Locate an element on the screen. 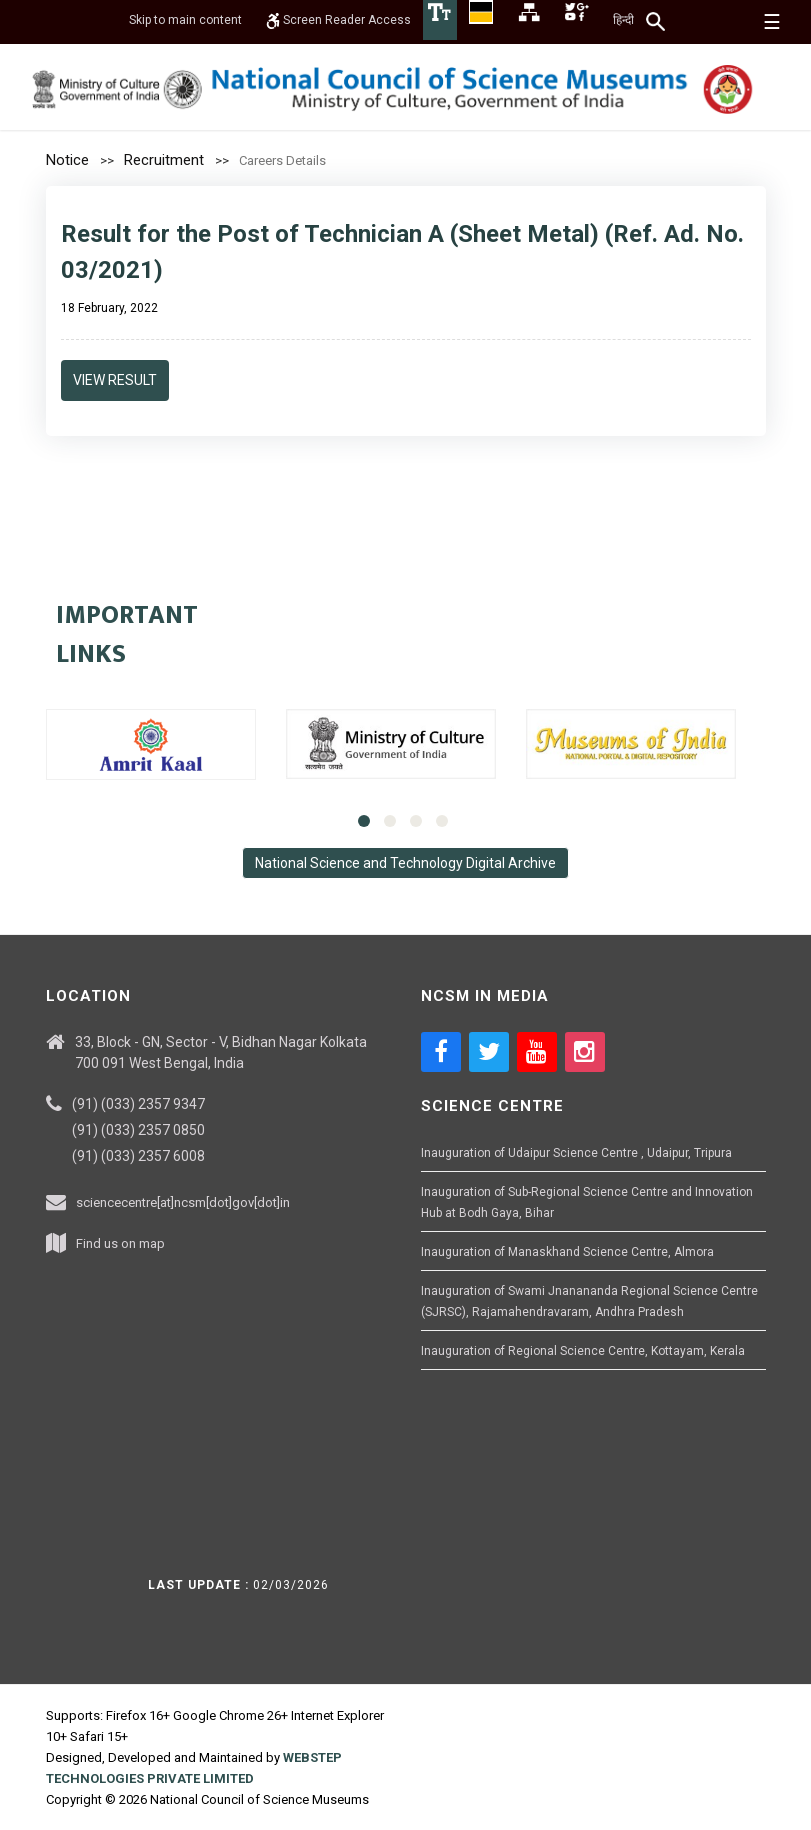  Inauguration of Regional Science Centre, Kottayam, Kerala is located at coordinates (583, 1351).